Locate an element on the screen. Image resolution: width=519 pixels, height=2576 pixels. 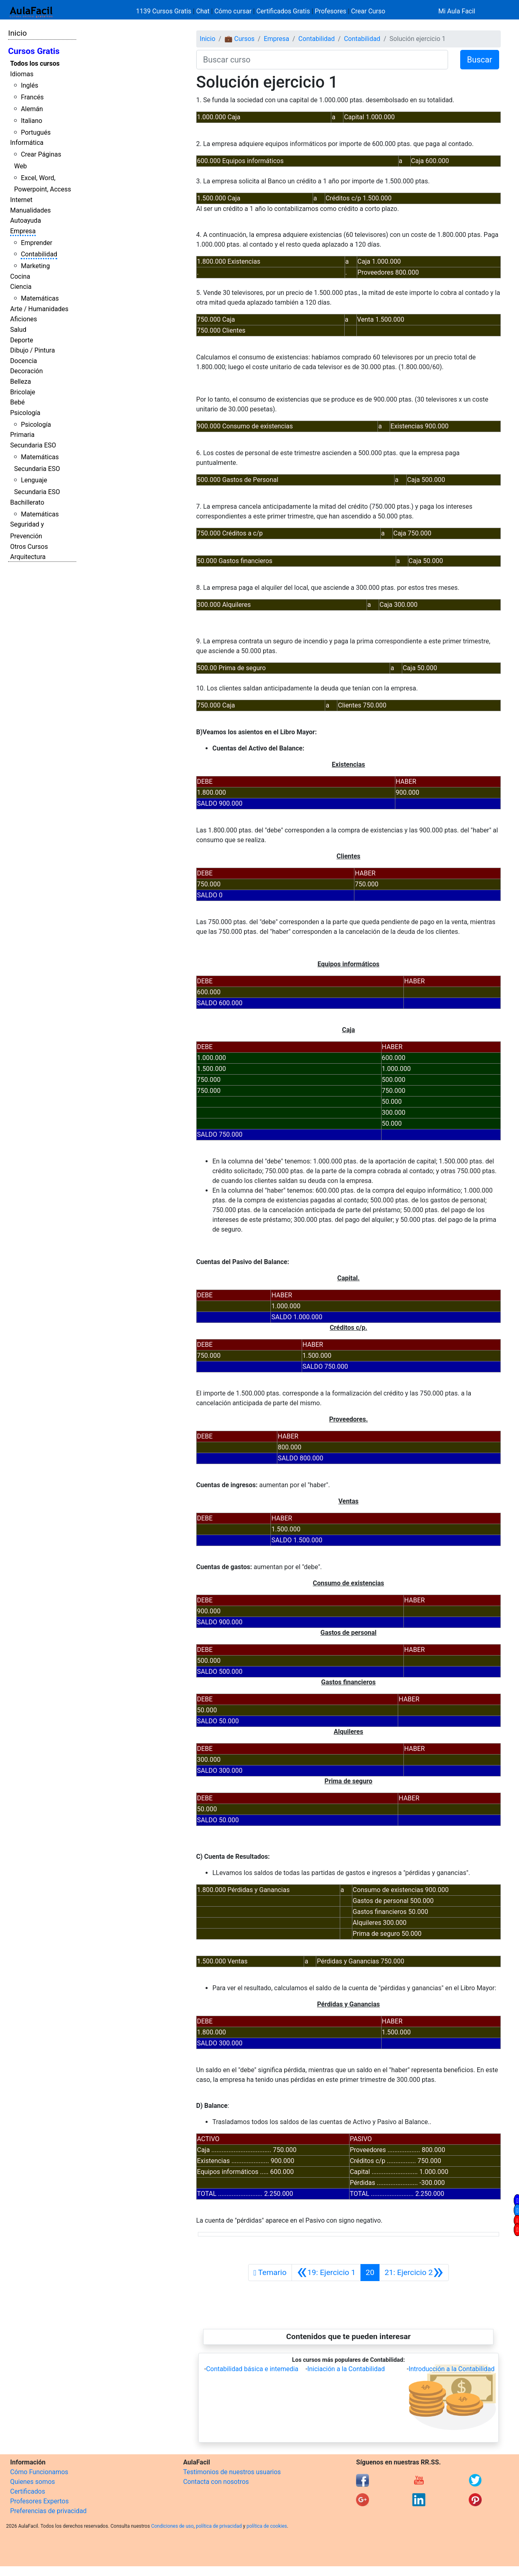
Bricolaje is located at coordinates (22, 392).